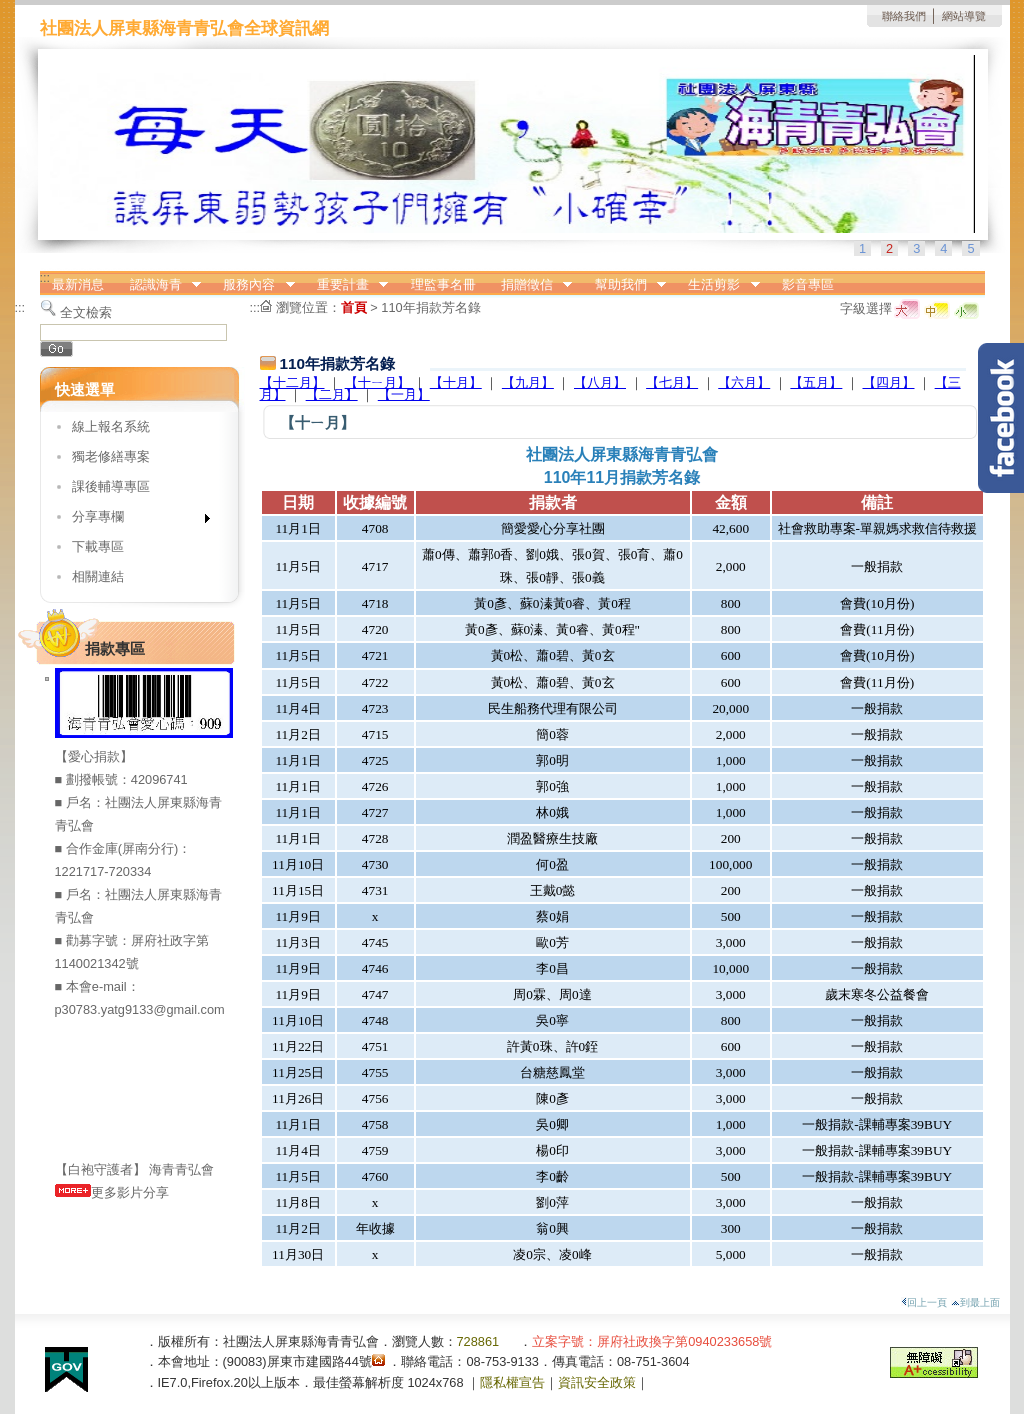 The image size is (1024, 1414). I want to click on 理監事名冊, so click(443, 284).